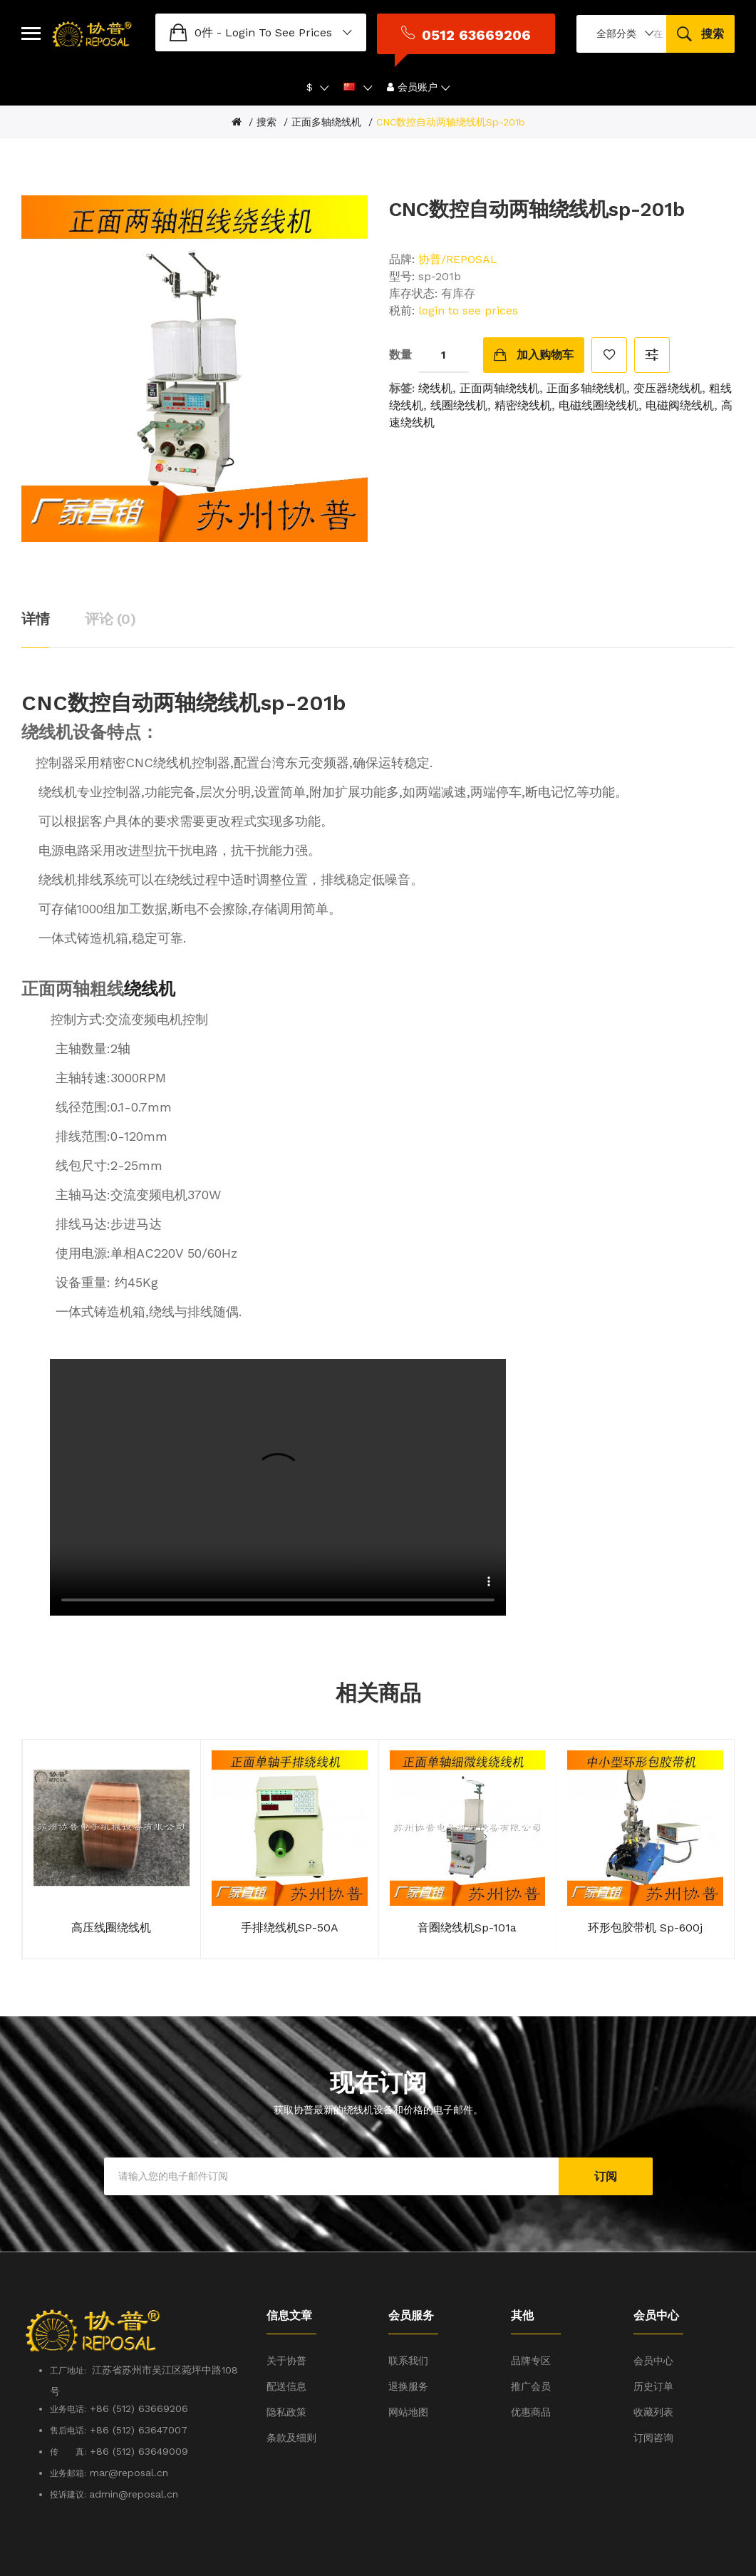 The height and width of the screenshot is (2576, 756). What do you see at coordinates (531, 2361) in the screenshot?
I see `推广会员` at bounding box center [531, 2361].